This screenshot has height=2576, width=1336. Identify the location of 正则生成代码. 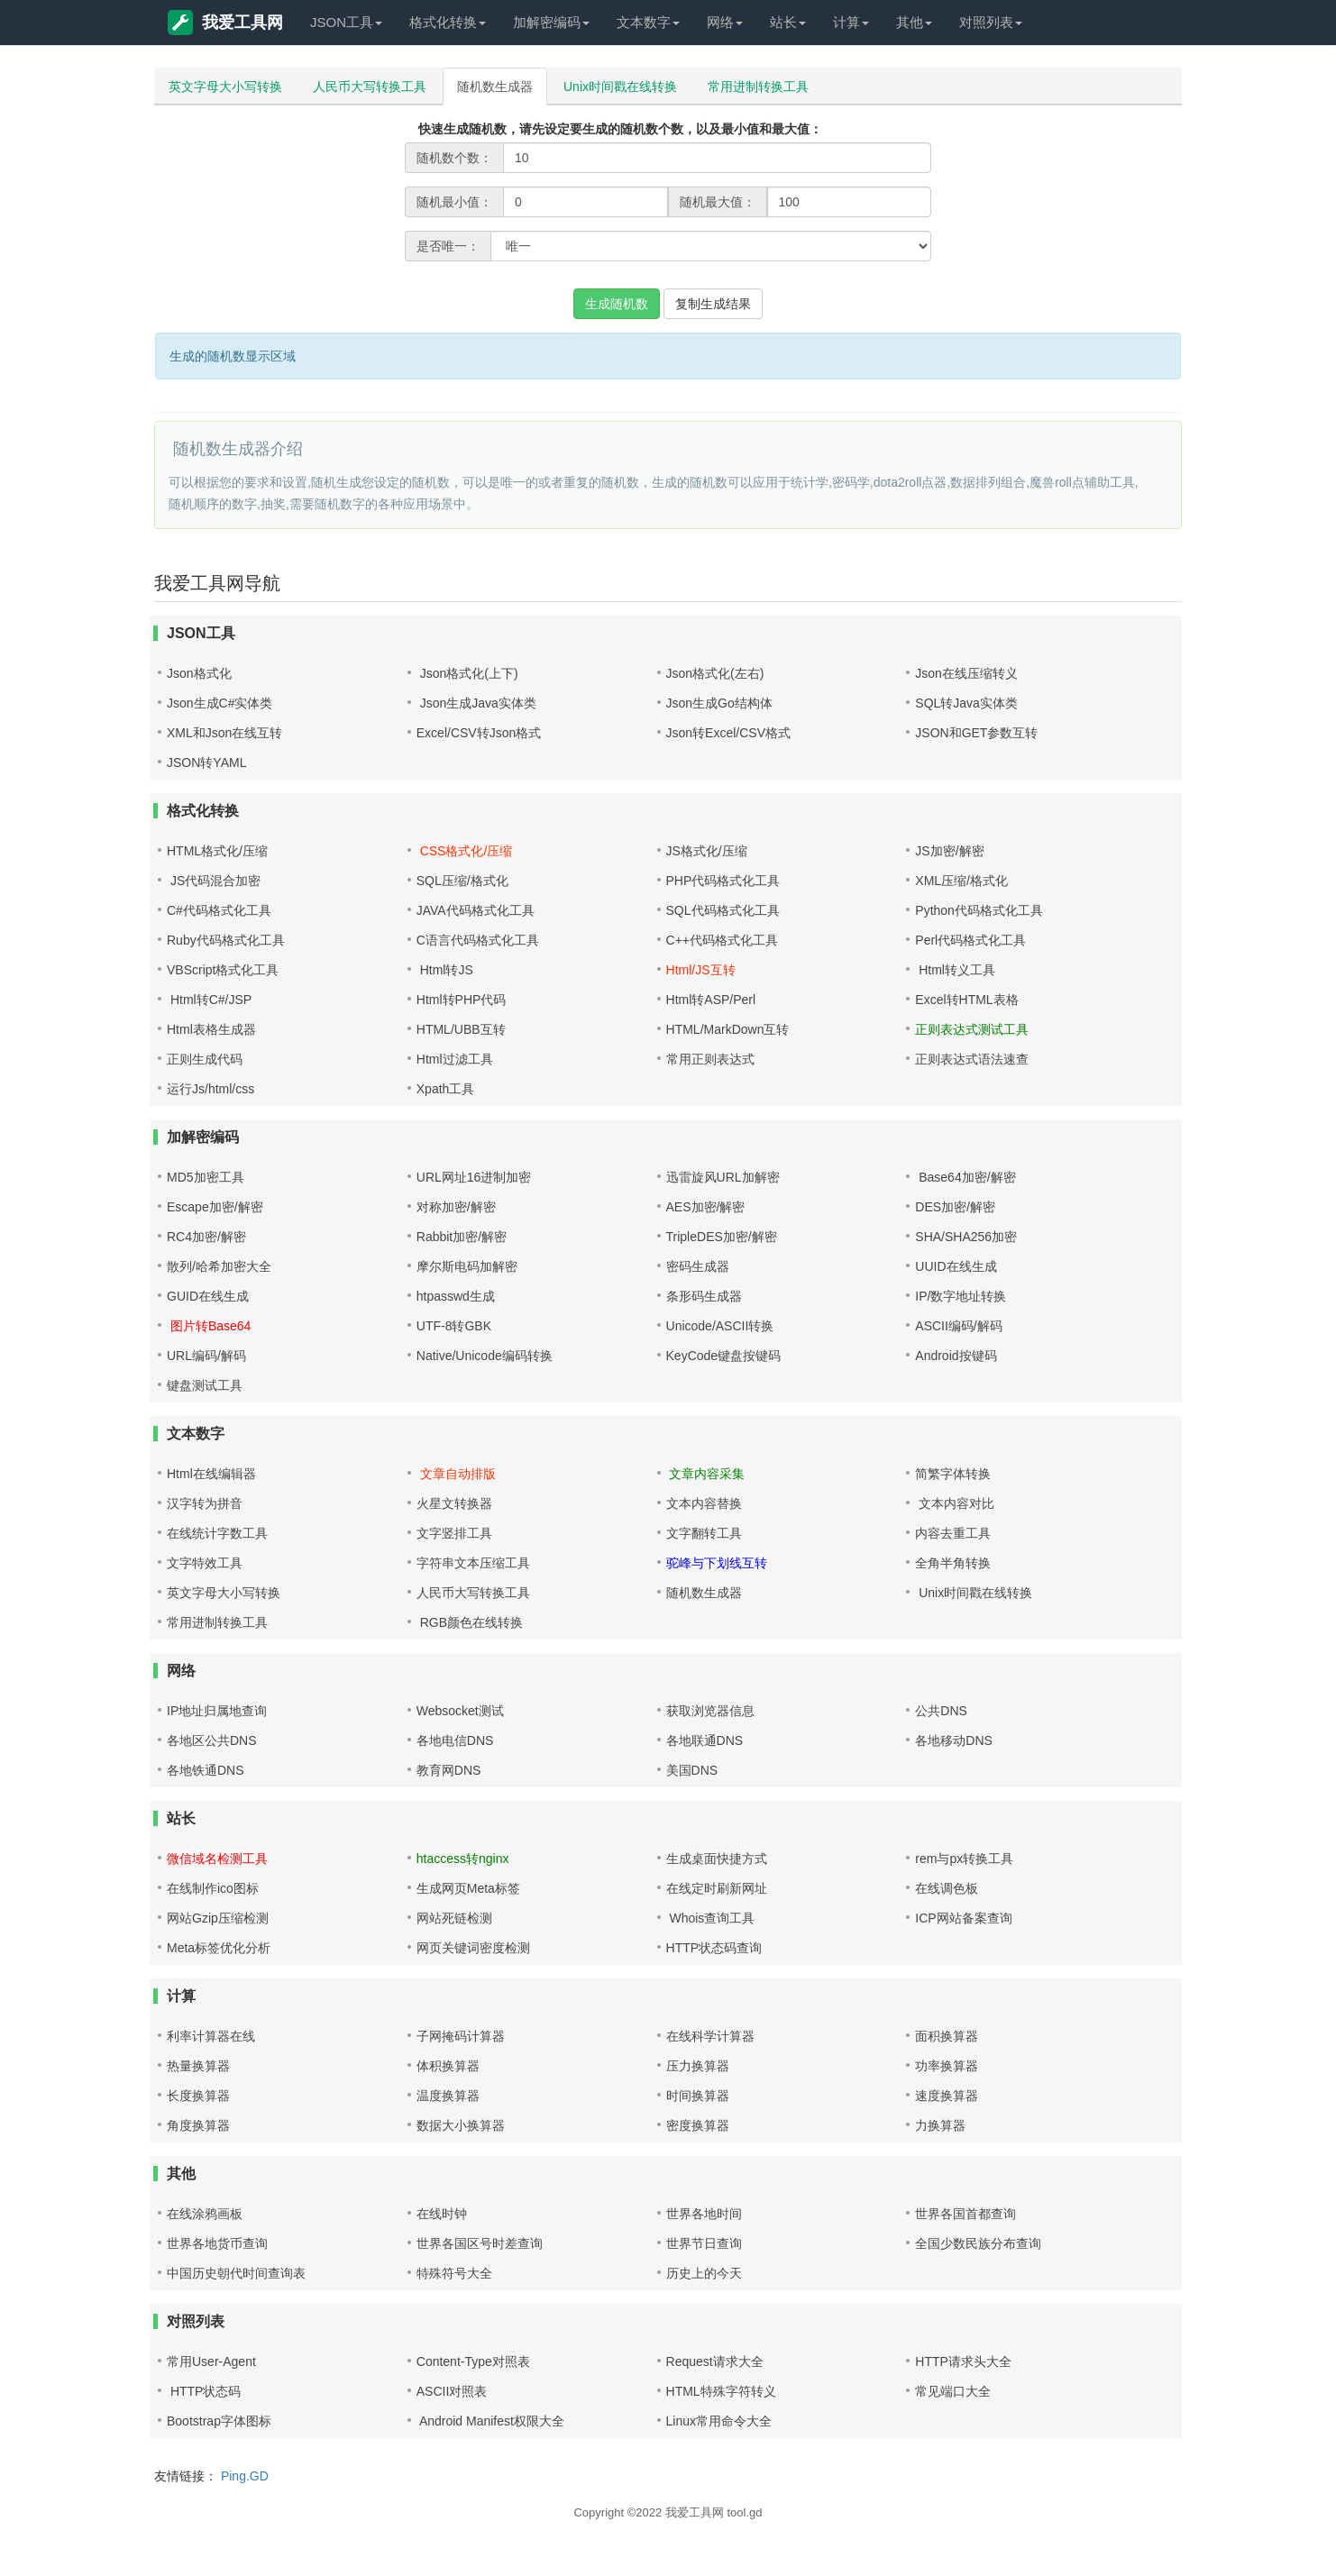
(204, 1059).